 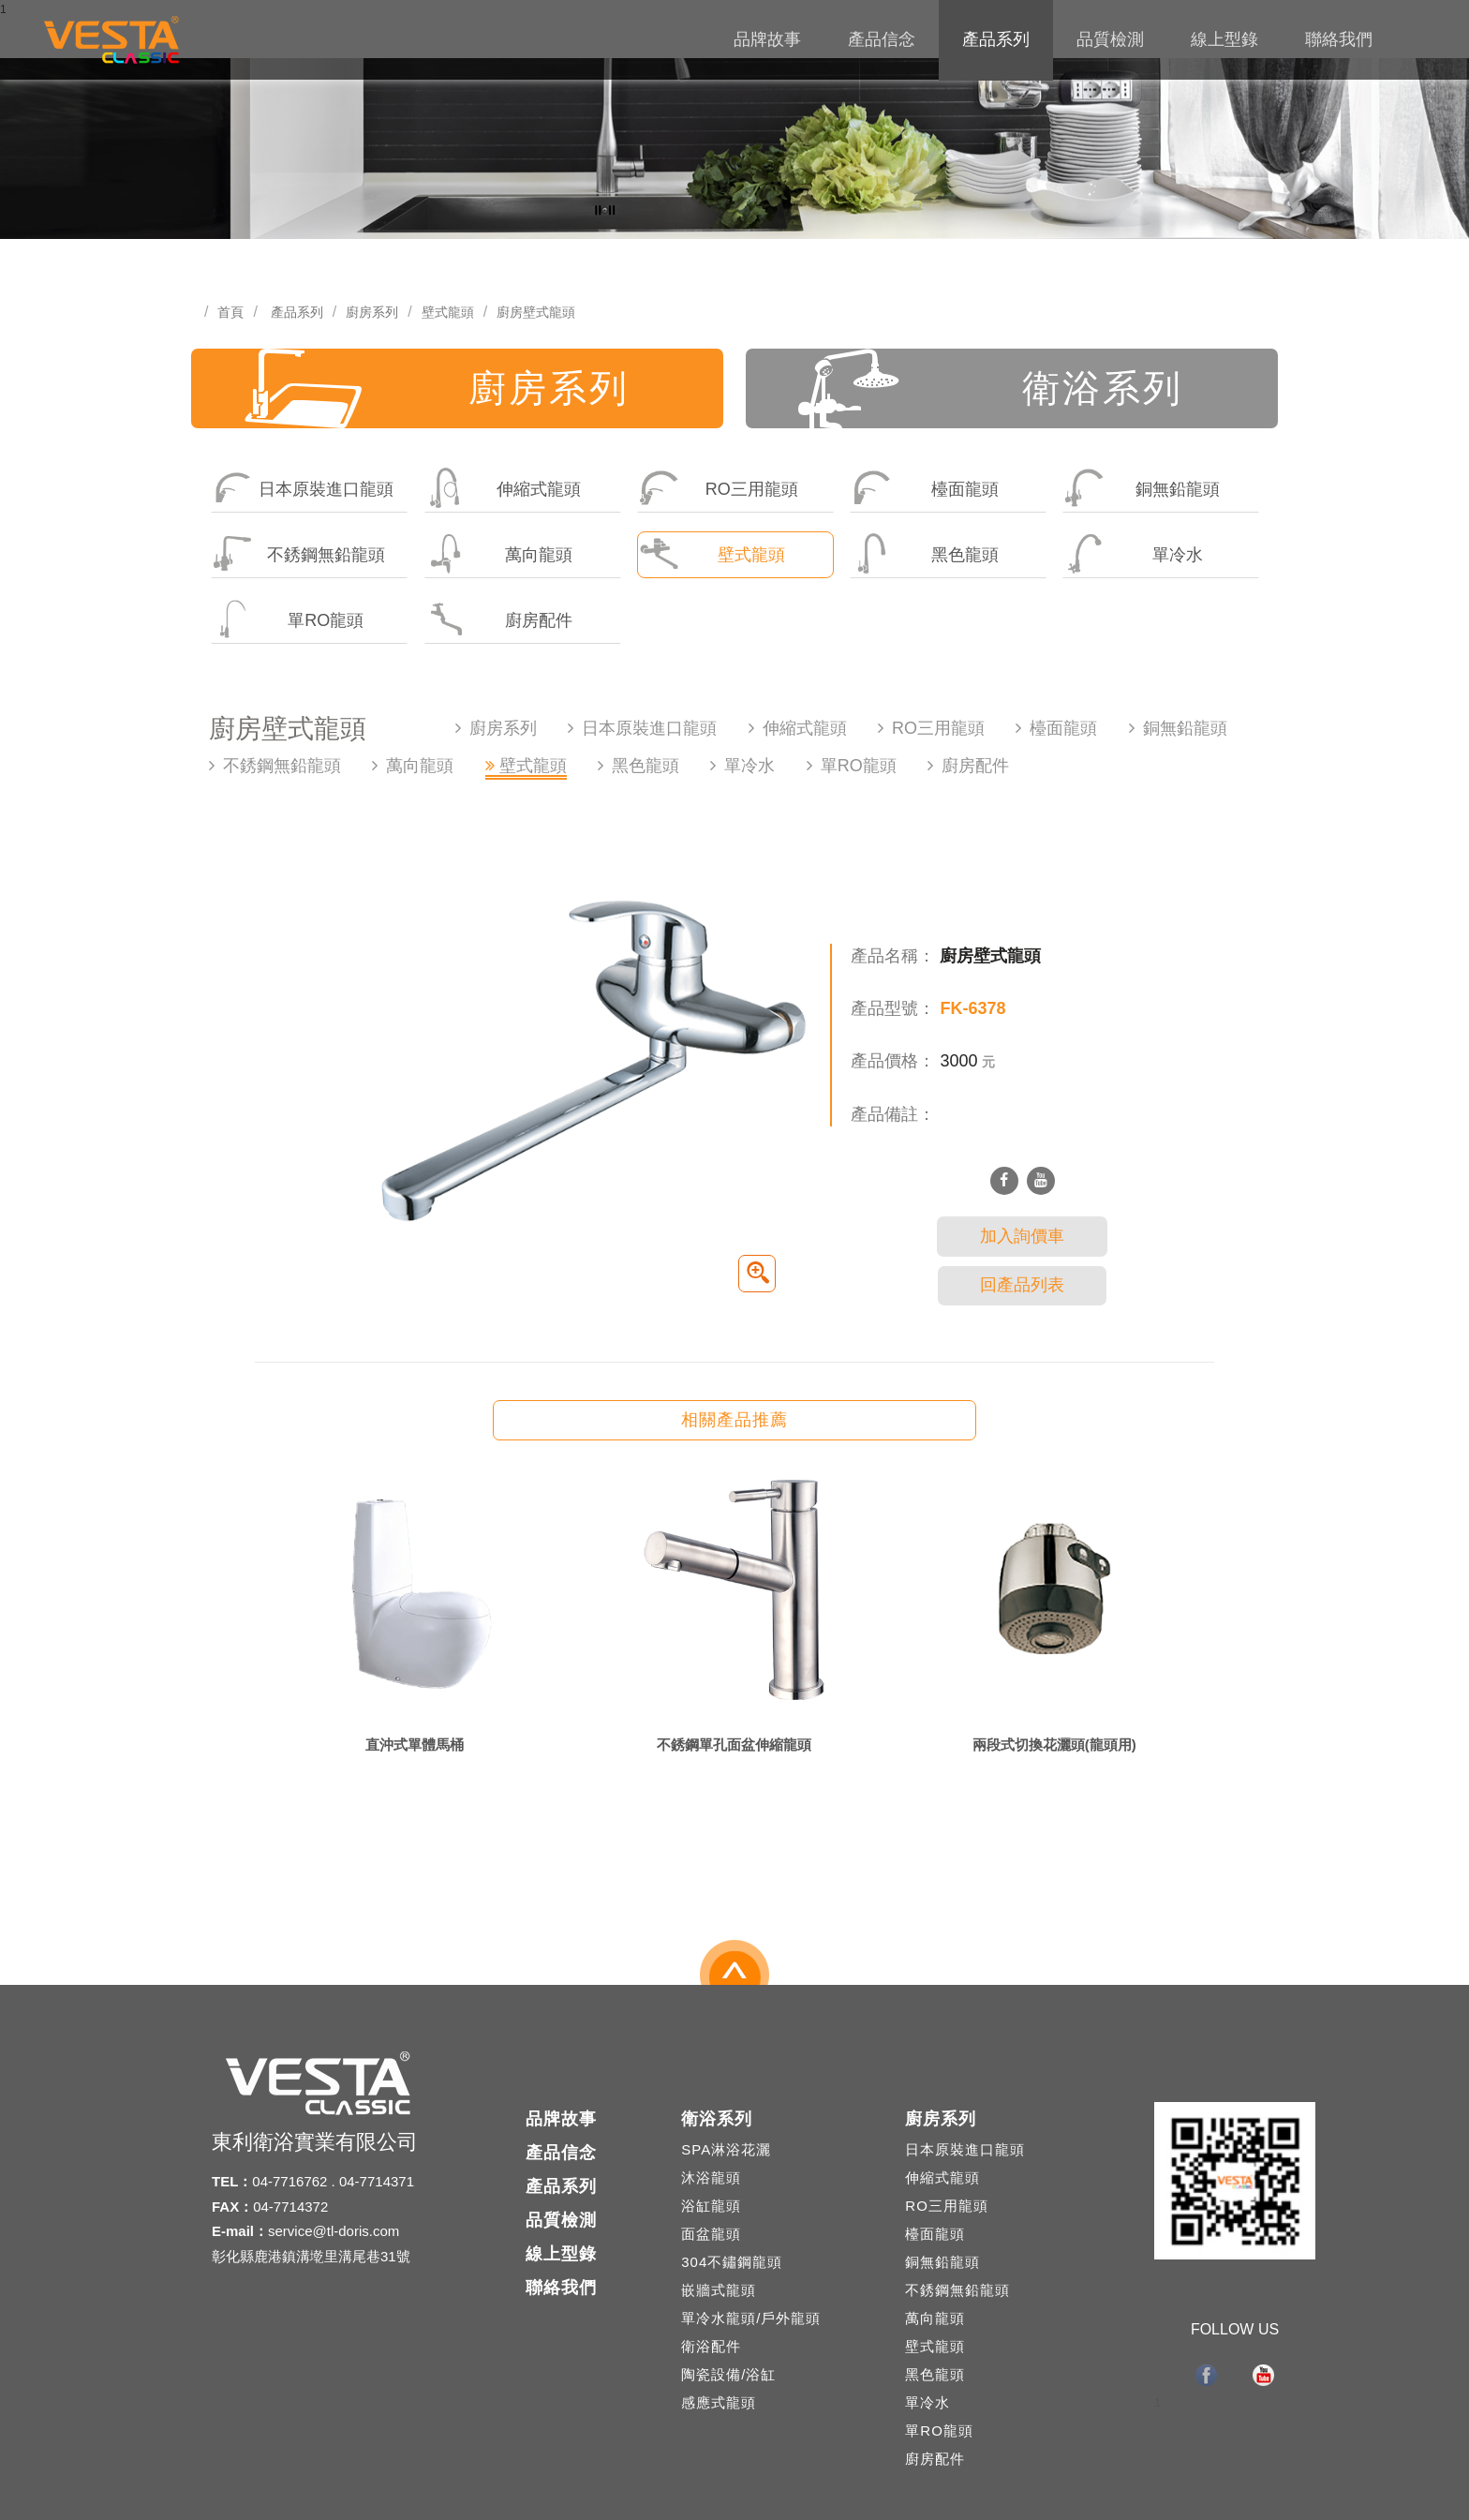 I want to click on 浴缸龍頭, so click(x=711, y=2206).